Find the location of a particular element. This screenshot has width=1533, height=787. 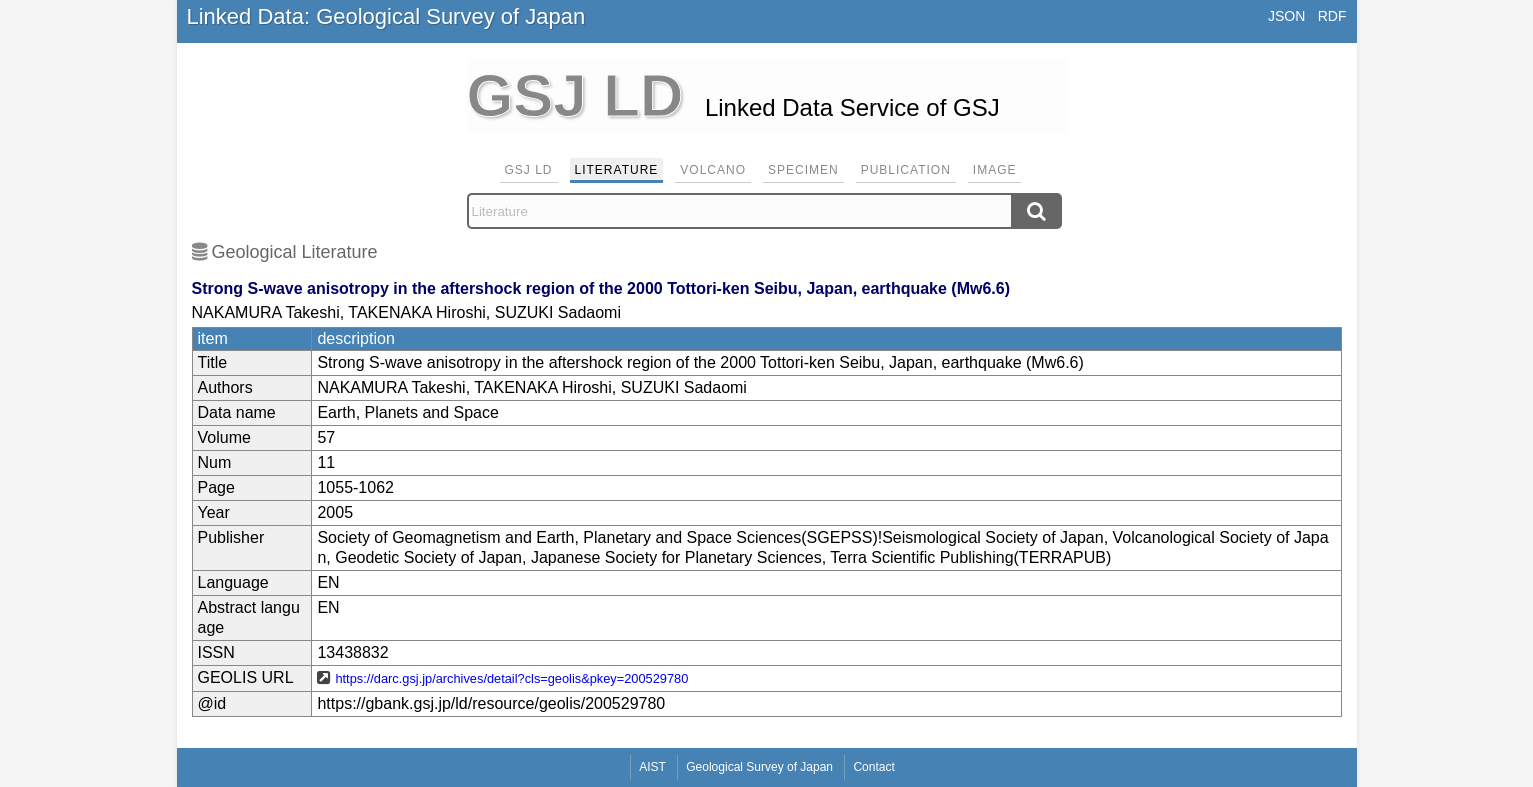

Specimen is located at coordinates (803, 170).